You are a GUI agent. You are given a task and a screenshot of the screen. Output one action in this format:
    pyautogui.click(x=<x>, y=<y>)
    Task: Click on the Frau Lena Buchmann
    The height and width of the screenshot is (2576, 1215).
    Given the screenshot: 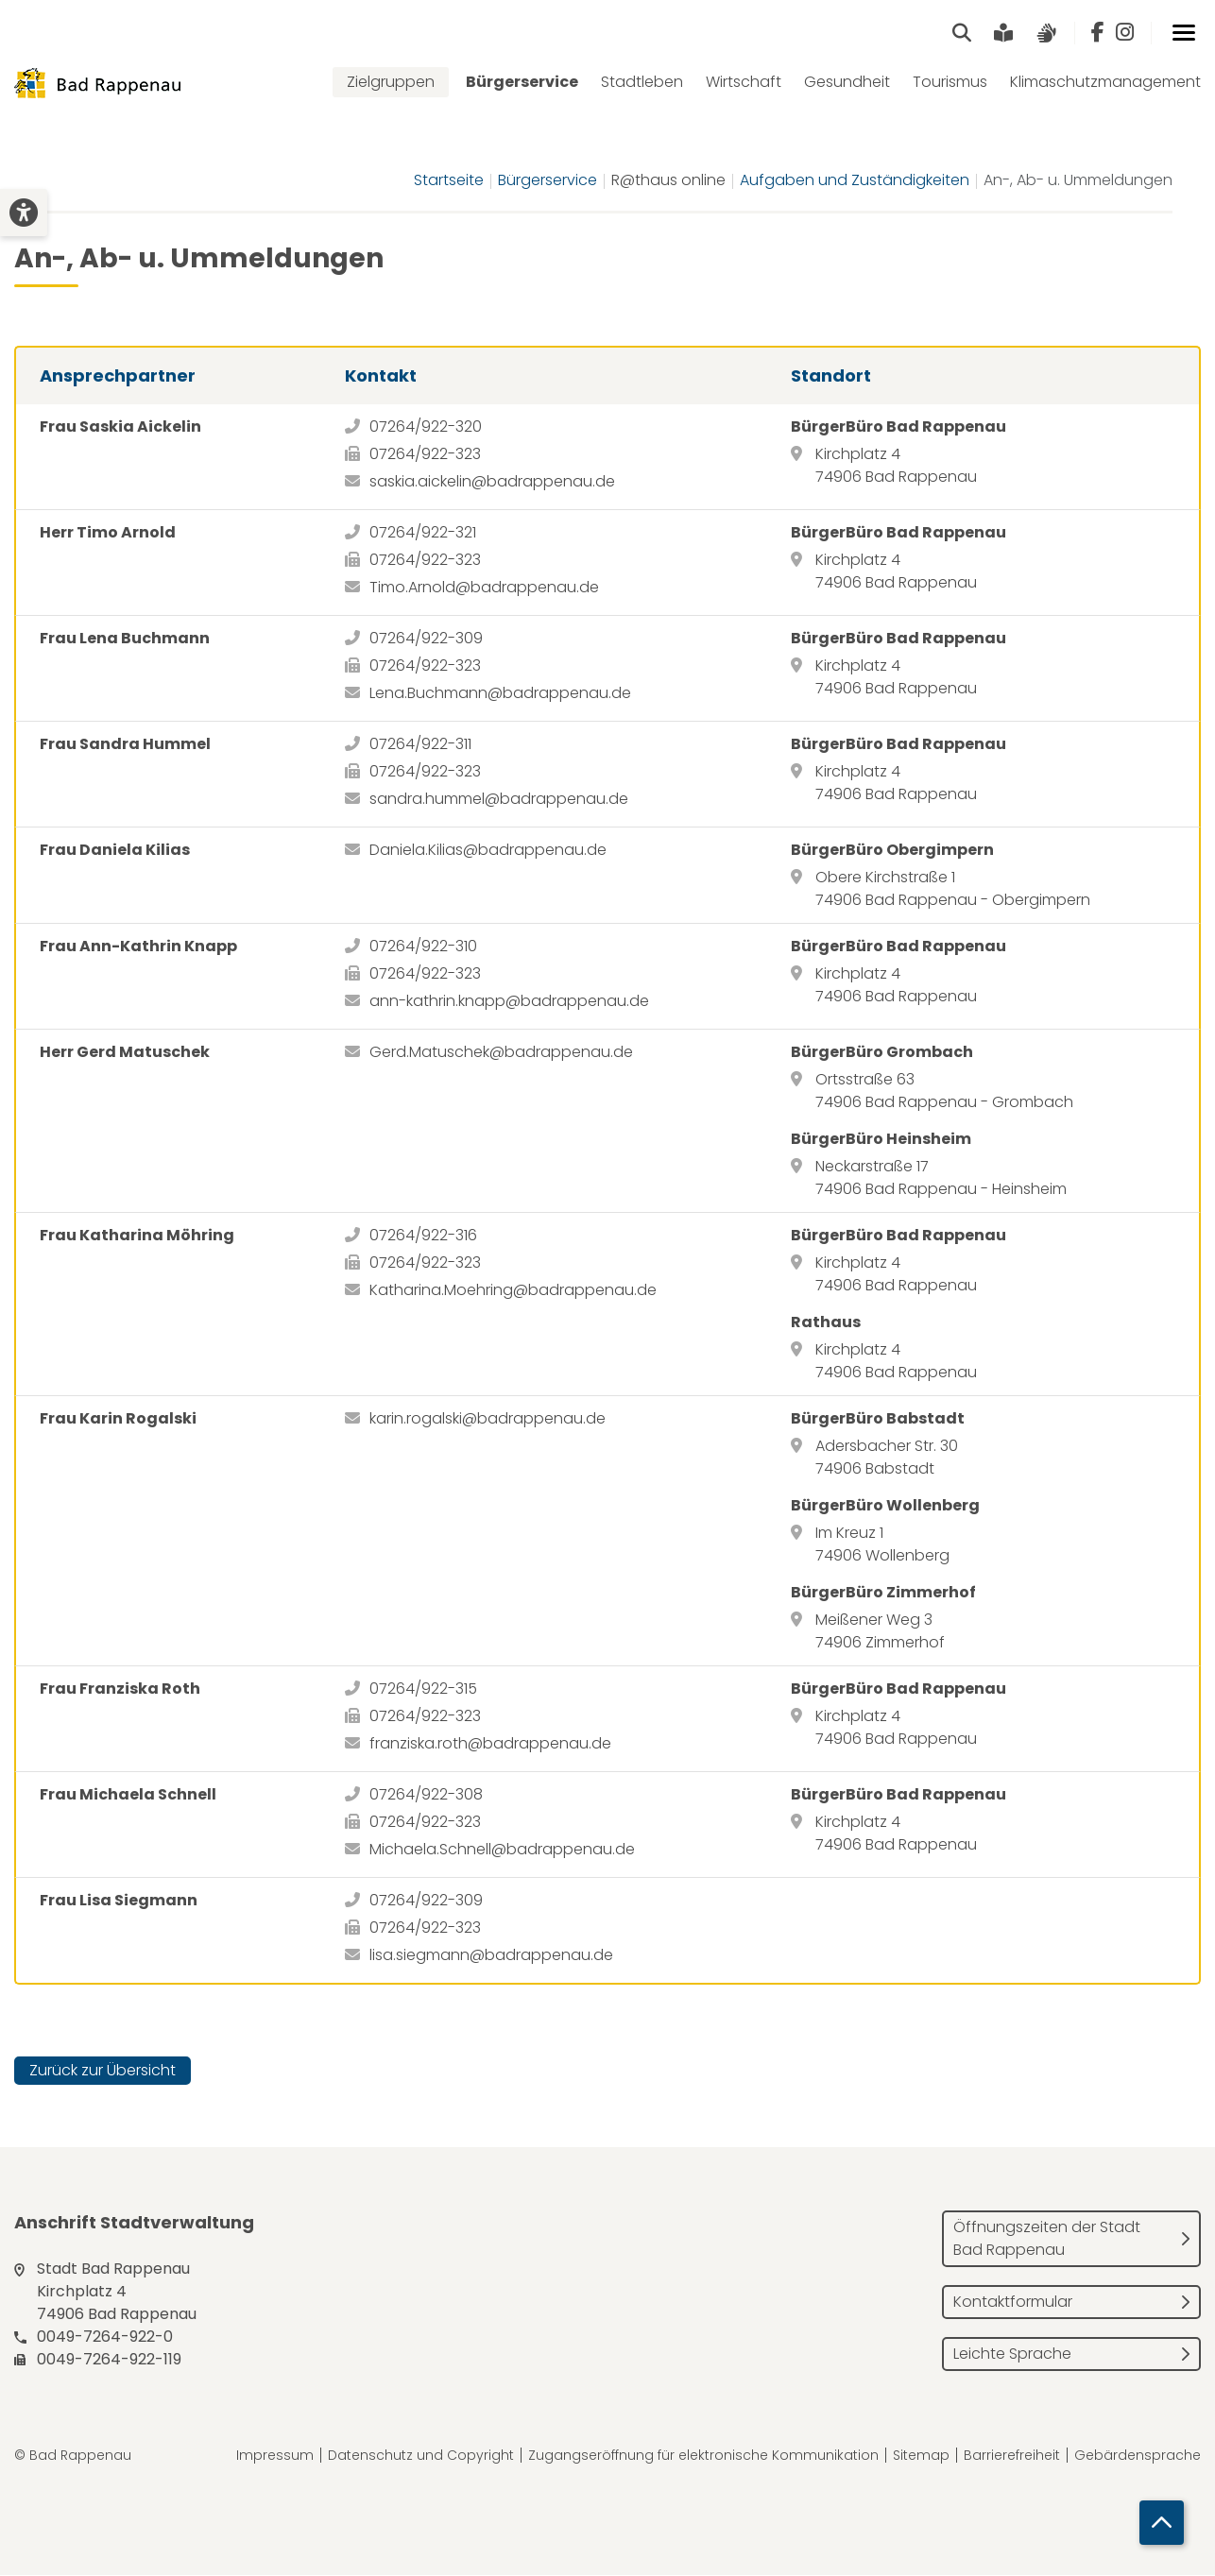 What is the action you would take?
    pyautogui.click(x=125, y=639)
    